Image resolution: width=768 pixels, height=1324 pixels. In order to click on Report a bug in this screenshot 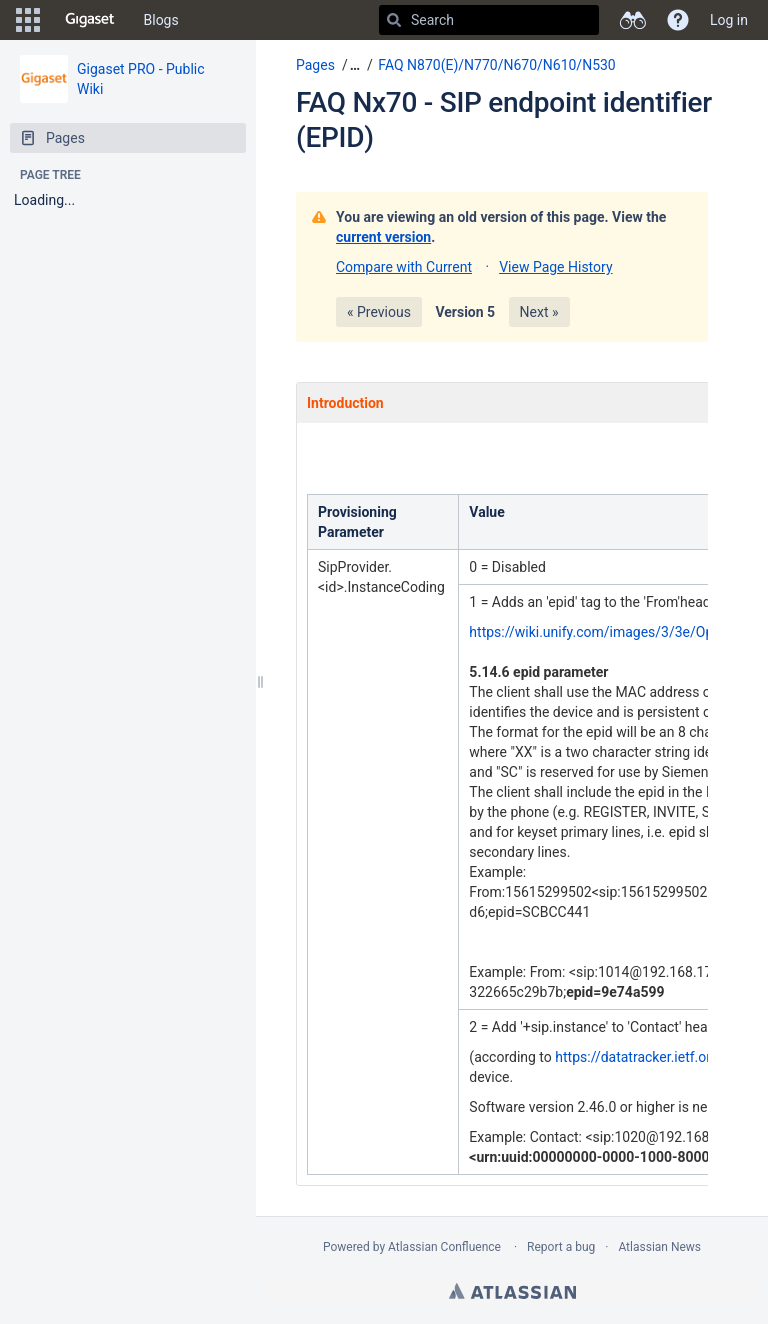, I will do `click(561, 1247)`.